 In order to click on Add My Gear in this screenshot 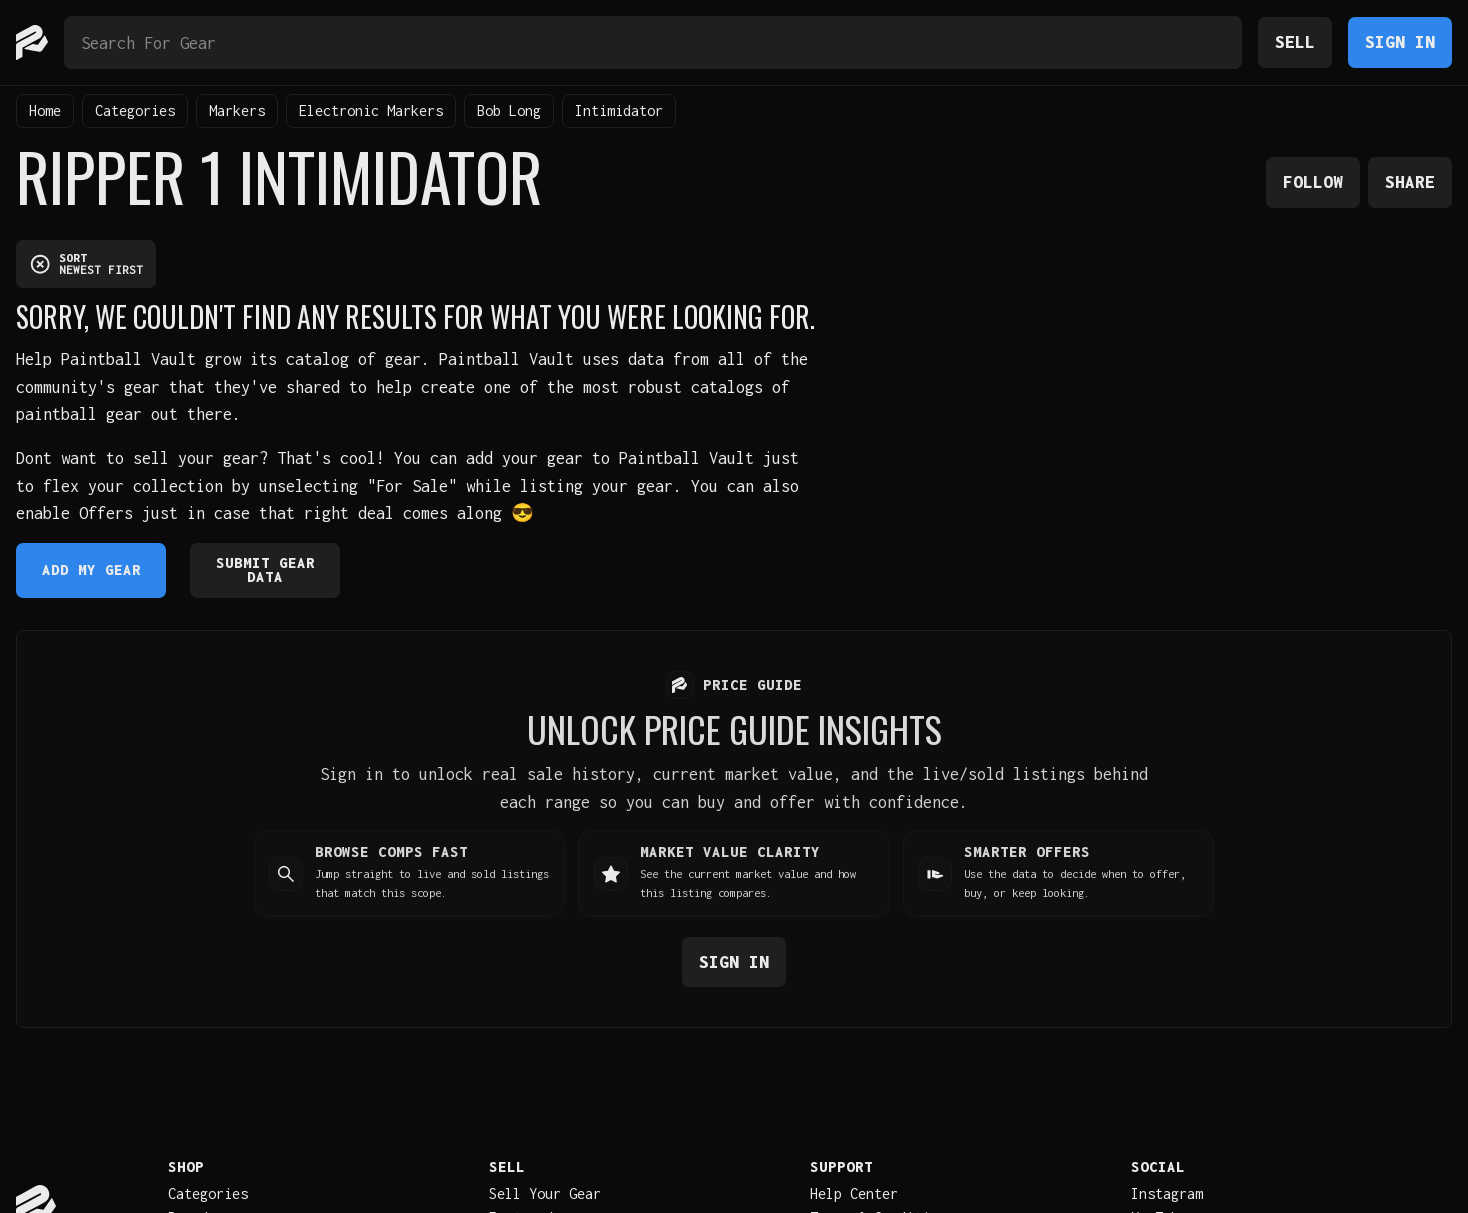, I will do `click(91, 569)`.